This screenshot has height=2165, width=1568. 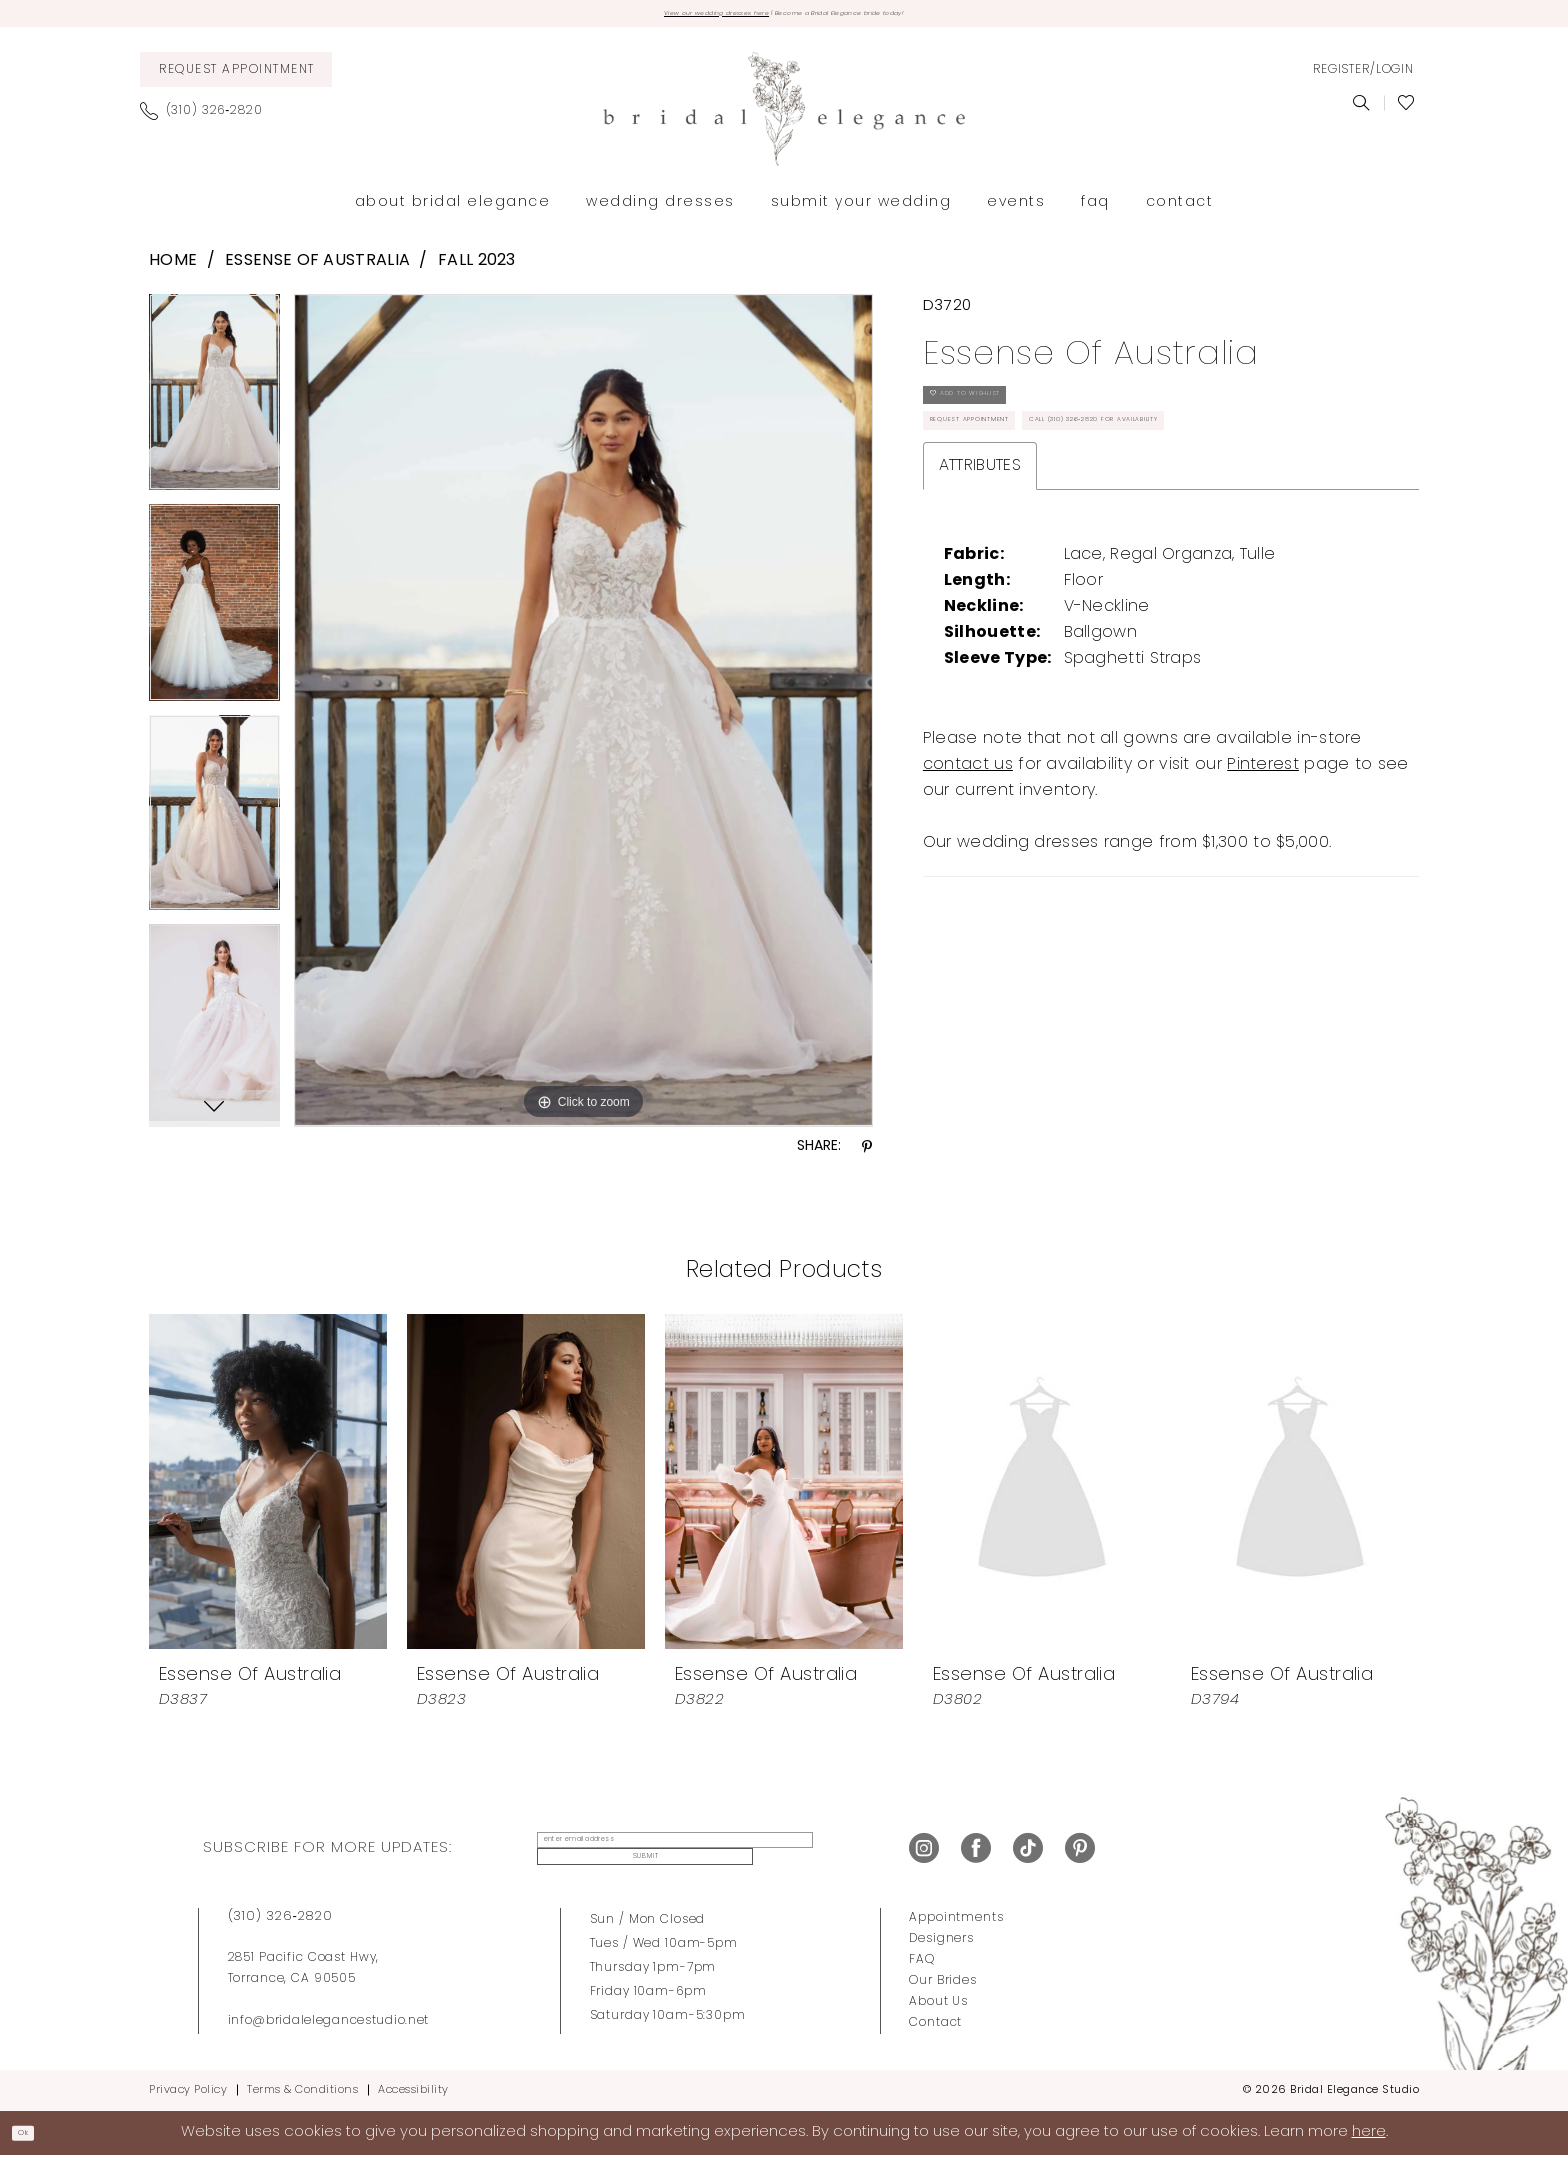 What do you see at coordinates (1068, 520) in the screenshot?
I see `Call (310) 326‑2820 for Availability` at bounding box center [1068, 520].